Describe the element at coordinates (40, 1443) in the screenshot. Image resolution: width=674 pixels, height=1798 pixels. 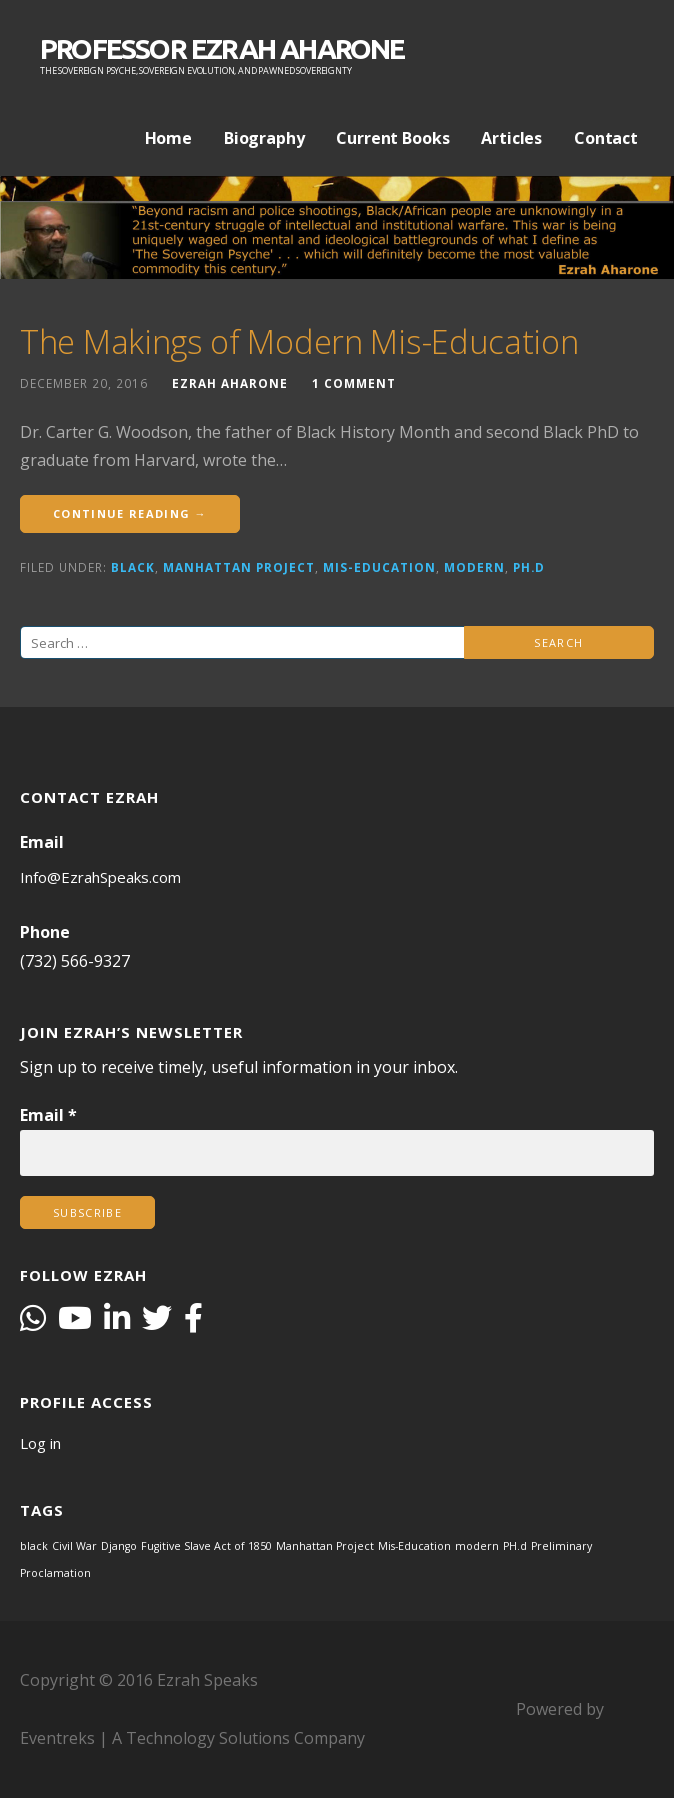
I see `Log in` at that location.